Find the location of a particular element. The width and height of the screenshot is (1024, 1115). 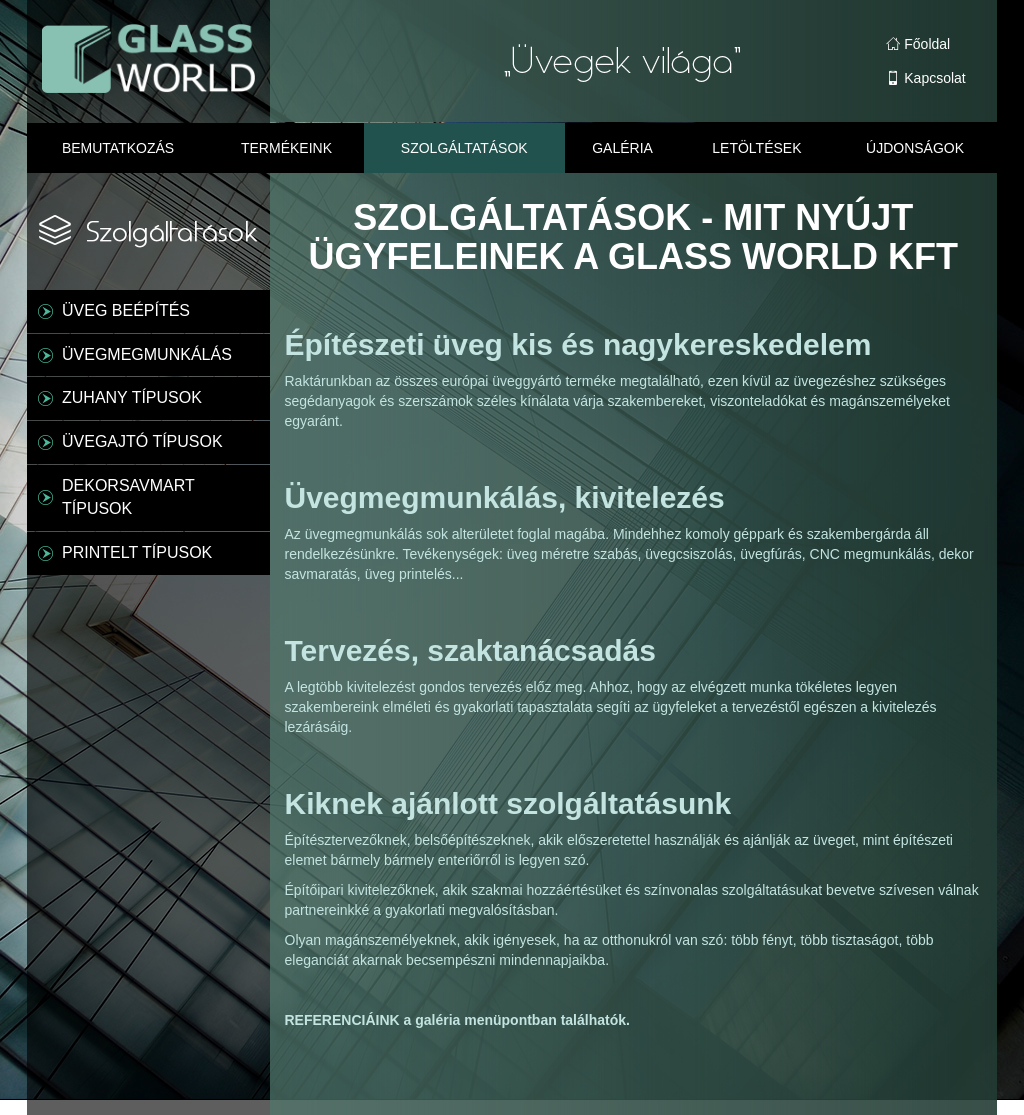

ÜVEG BEÉPÍTÉS is located at coordinates (126, 310).